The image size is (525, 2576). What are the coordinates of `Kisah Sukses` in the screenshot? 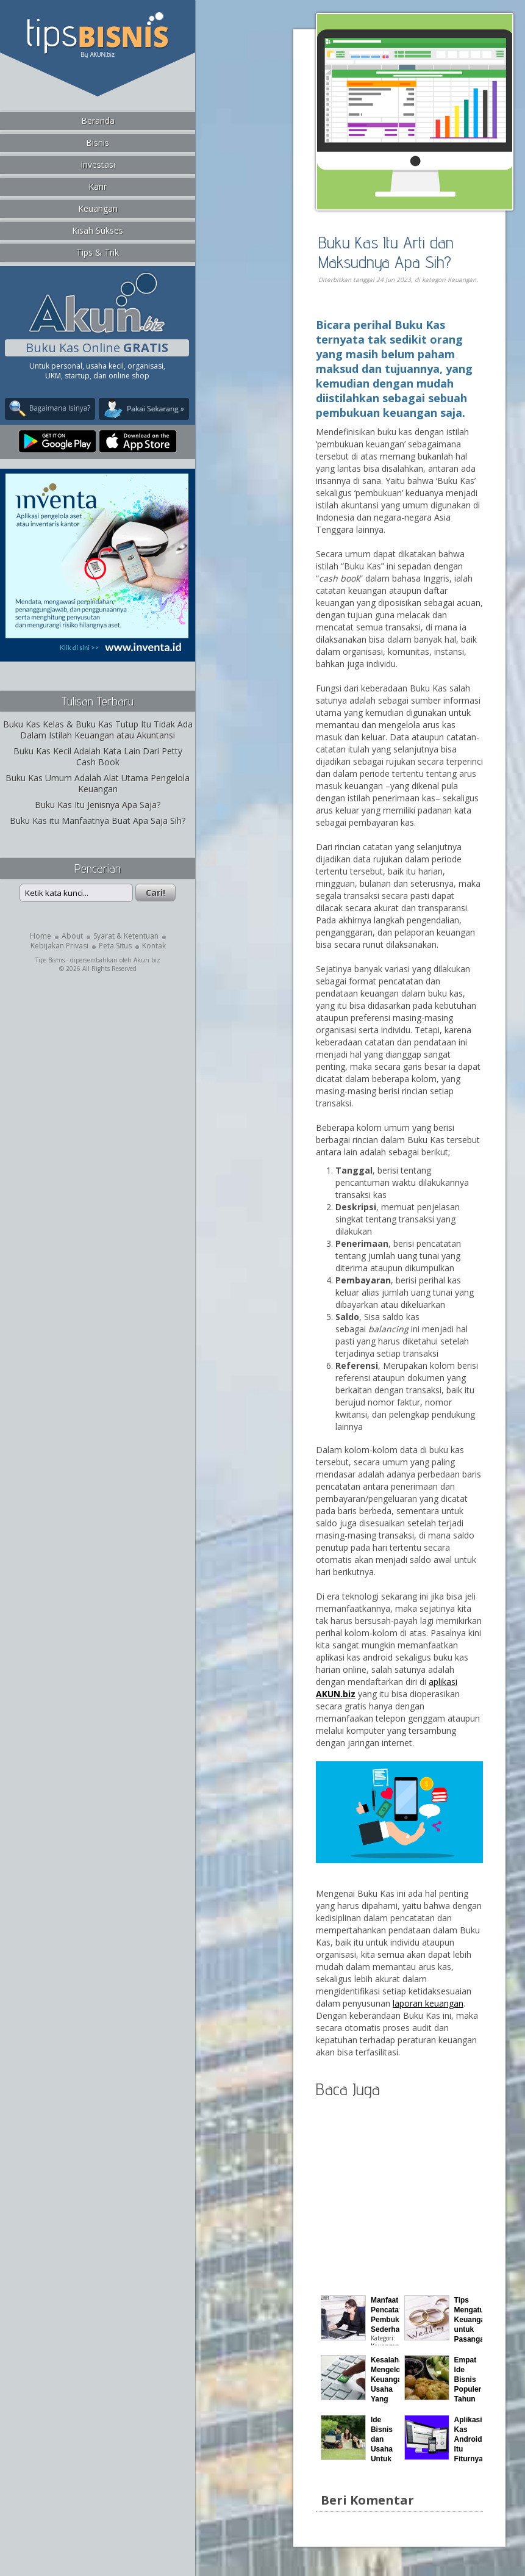 It's located at (97, 230).